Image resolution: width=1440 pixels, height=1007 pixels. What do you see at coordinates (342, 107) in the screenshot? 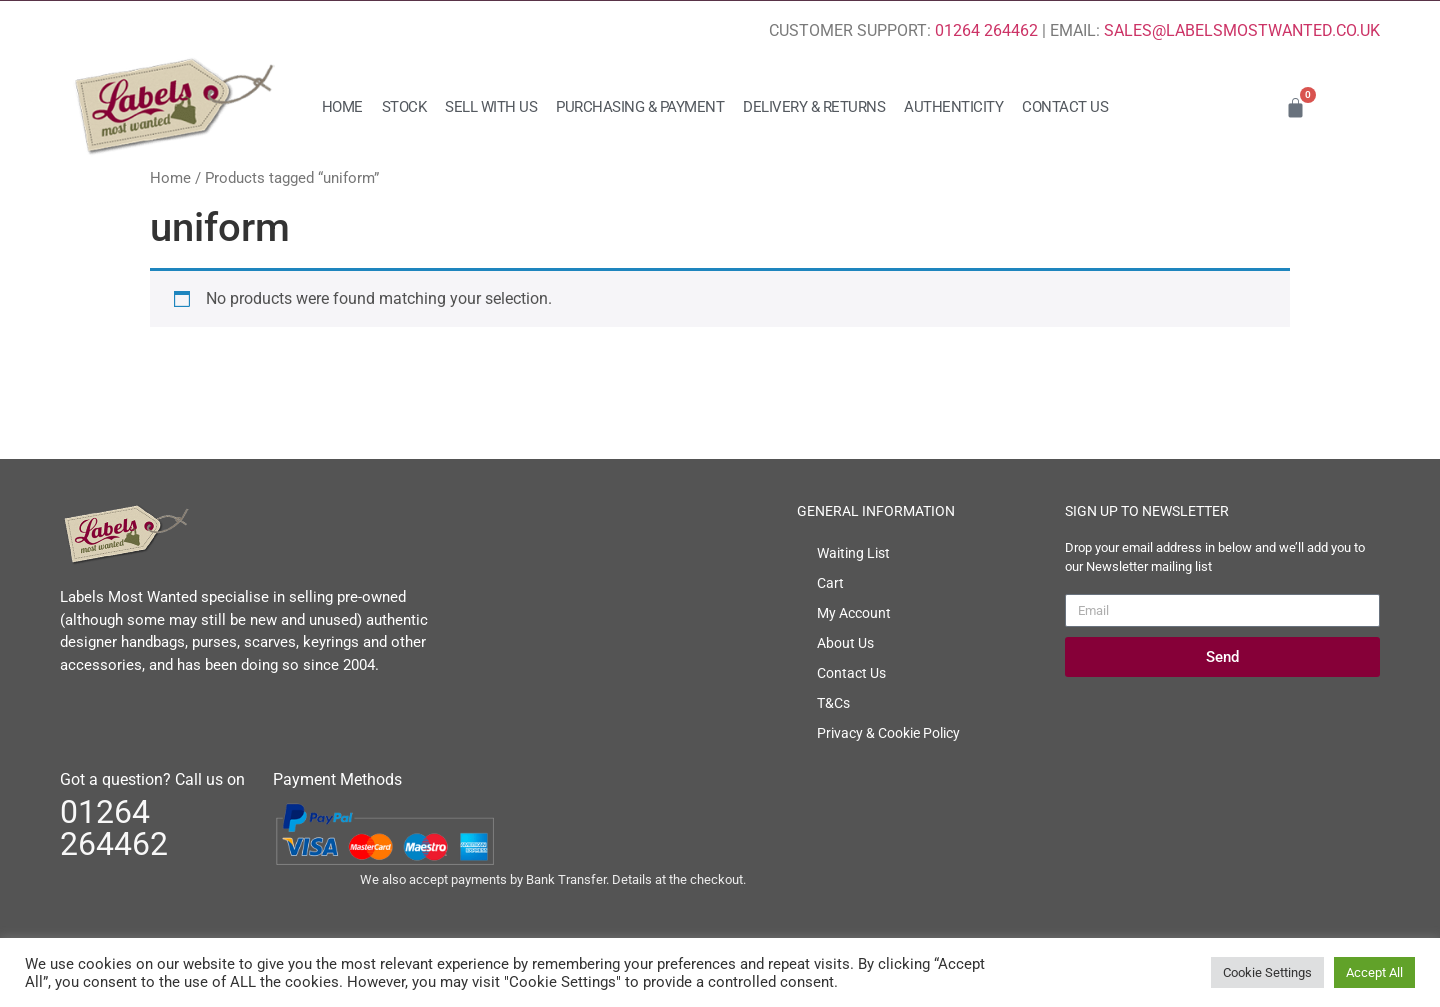
I see `Home` at bounding box center [342, 107].